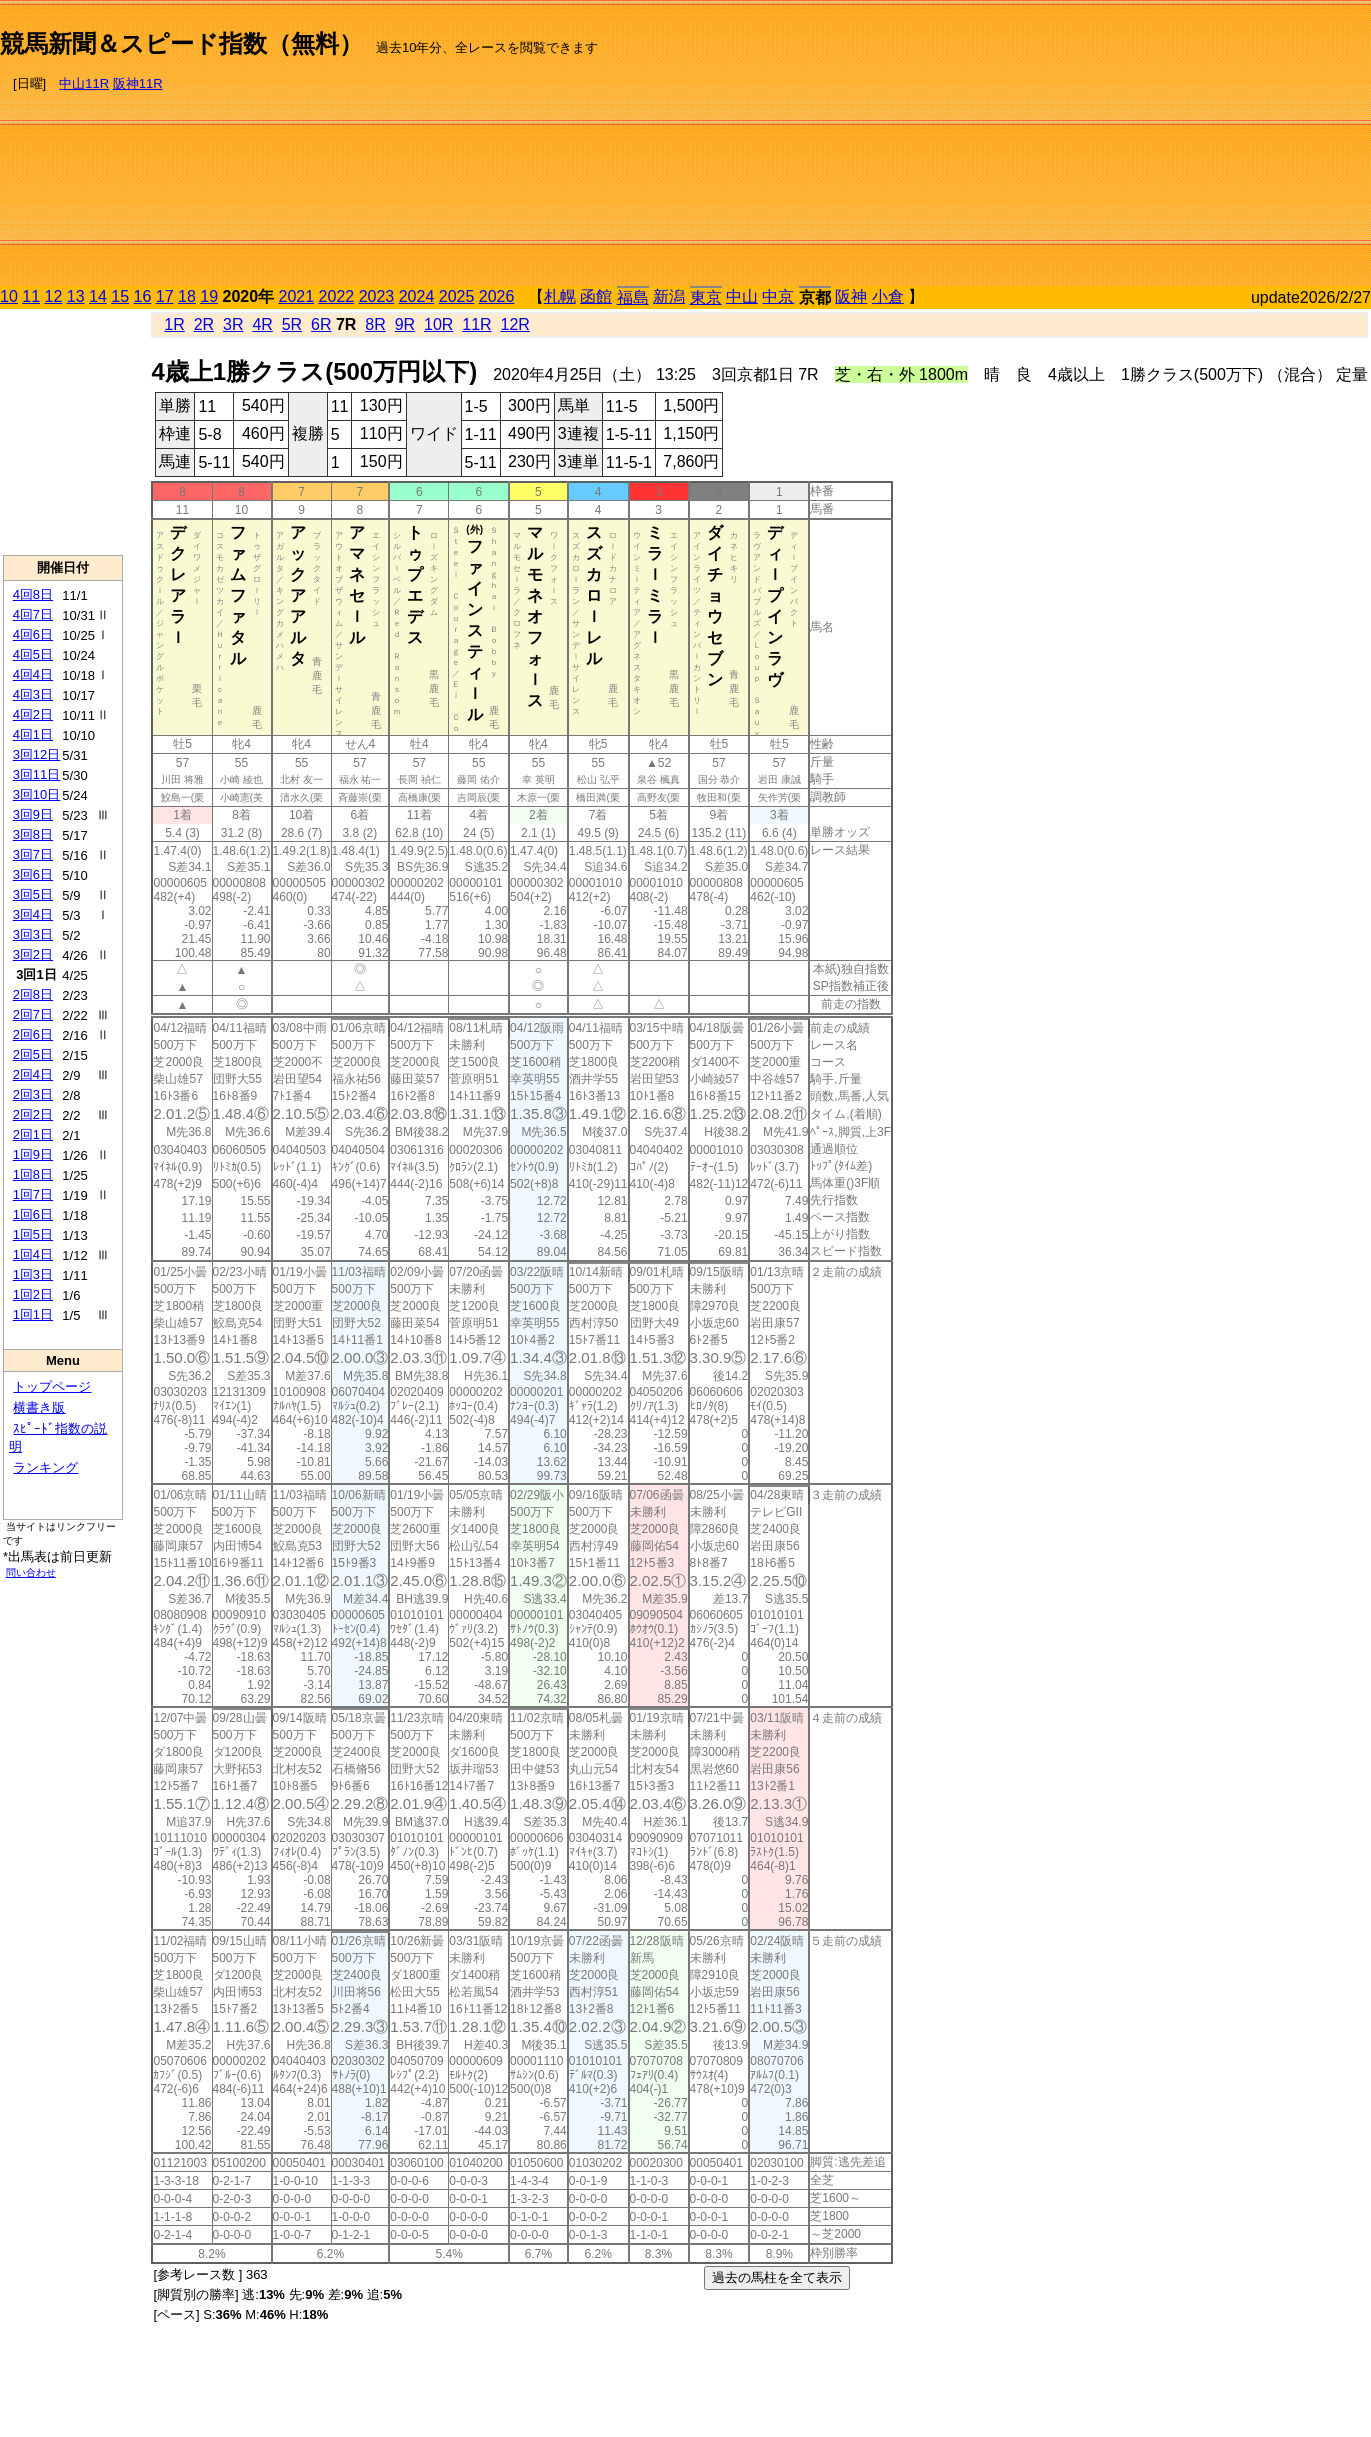  What do you see at coordinates (33, 694) in the screenshot?
I see `4回3日` at bounding box center [33, 694].